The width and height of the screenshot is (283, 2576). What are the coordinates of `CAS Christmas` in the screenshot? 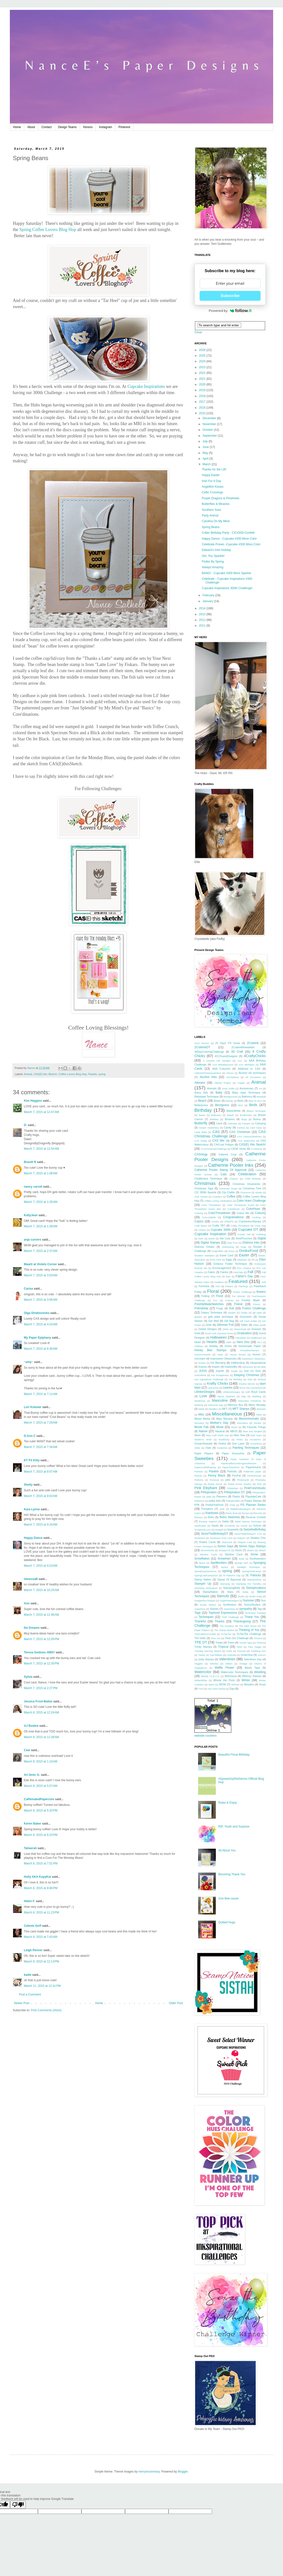 It's located at (239, 1132).